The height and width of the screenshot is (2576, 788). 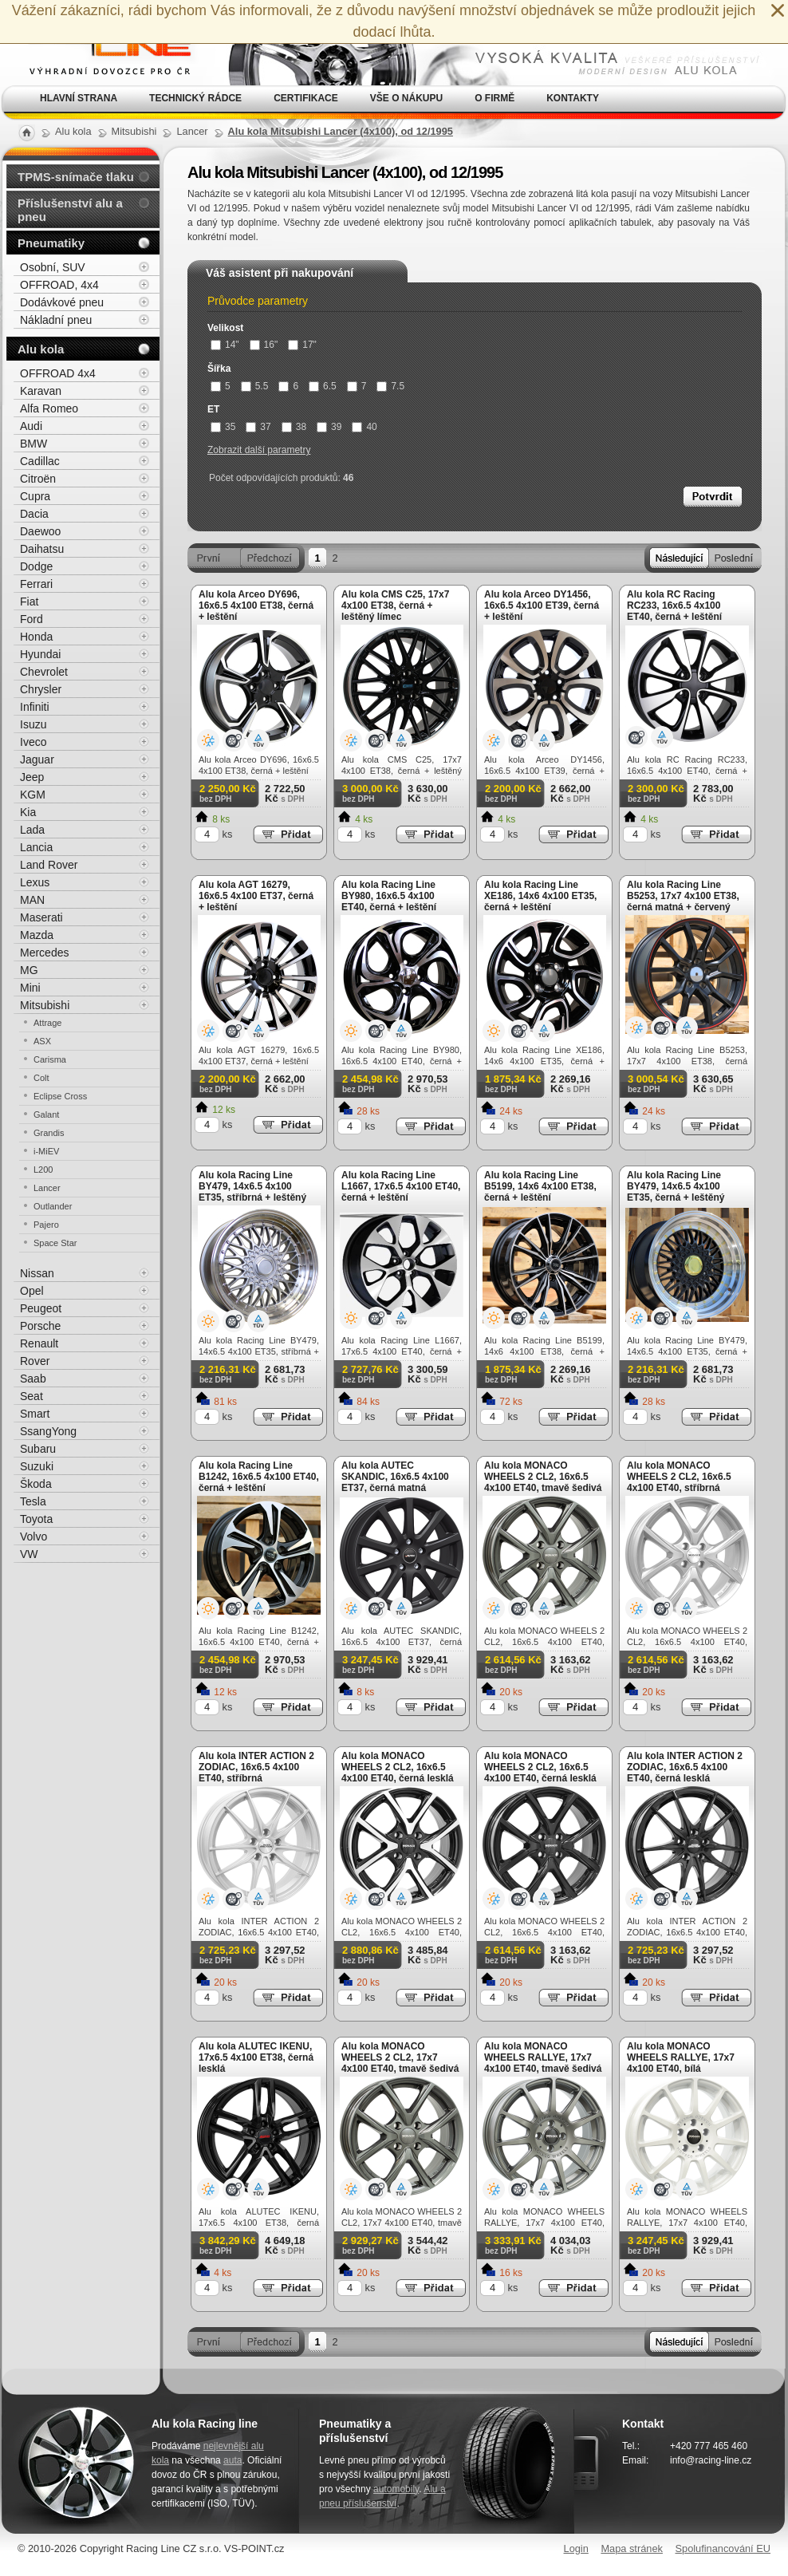 What do you see at coordinates (400, 1186) in the screenshot?
I see `Alu kola Racing Line L1667, 17x6.5 4x100 ET40, černá + leštění` at bounding box center [400, 1186].